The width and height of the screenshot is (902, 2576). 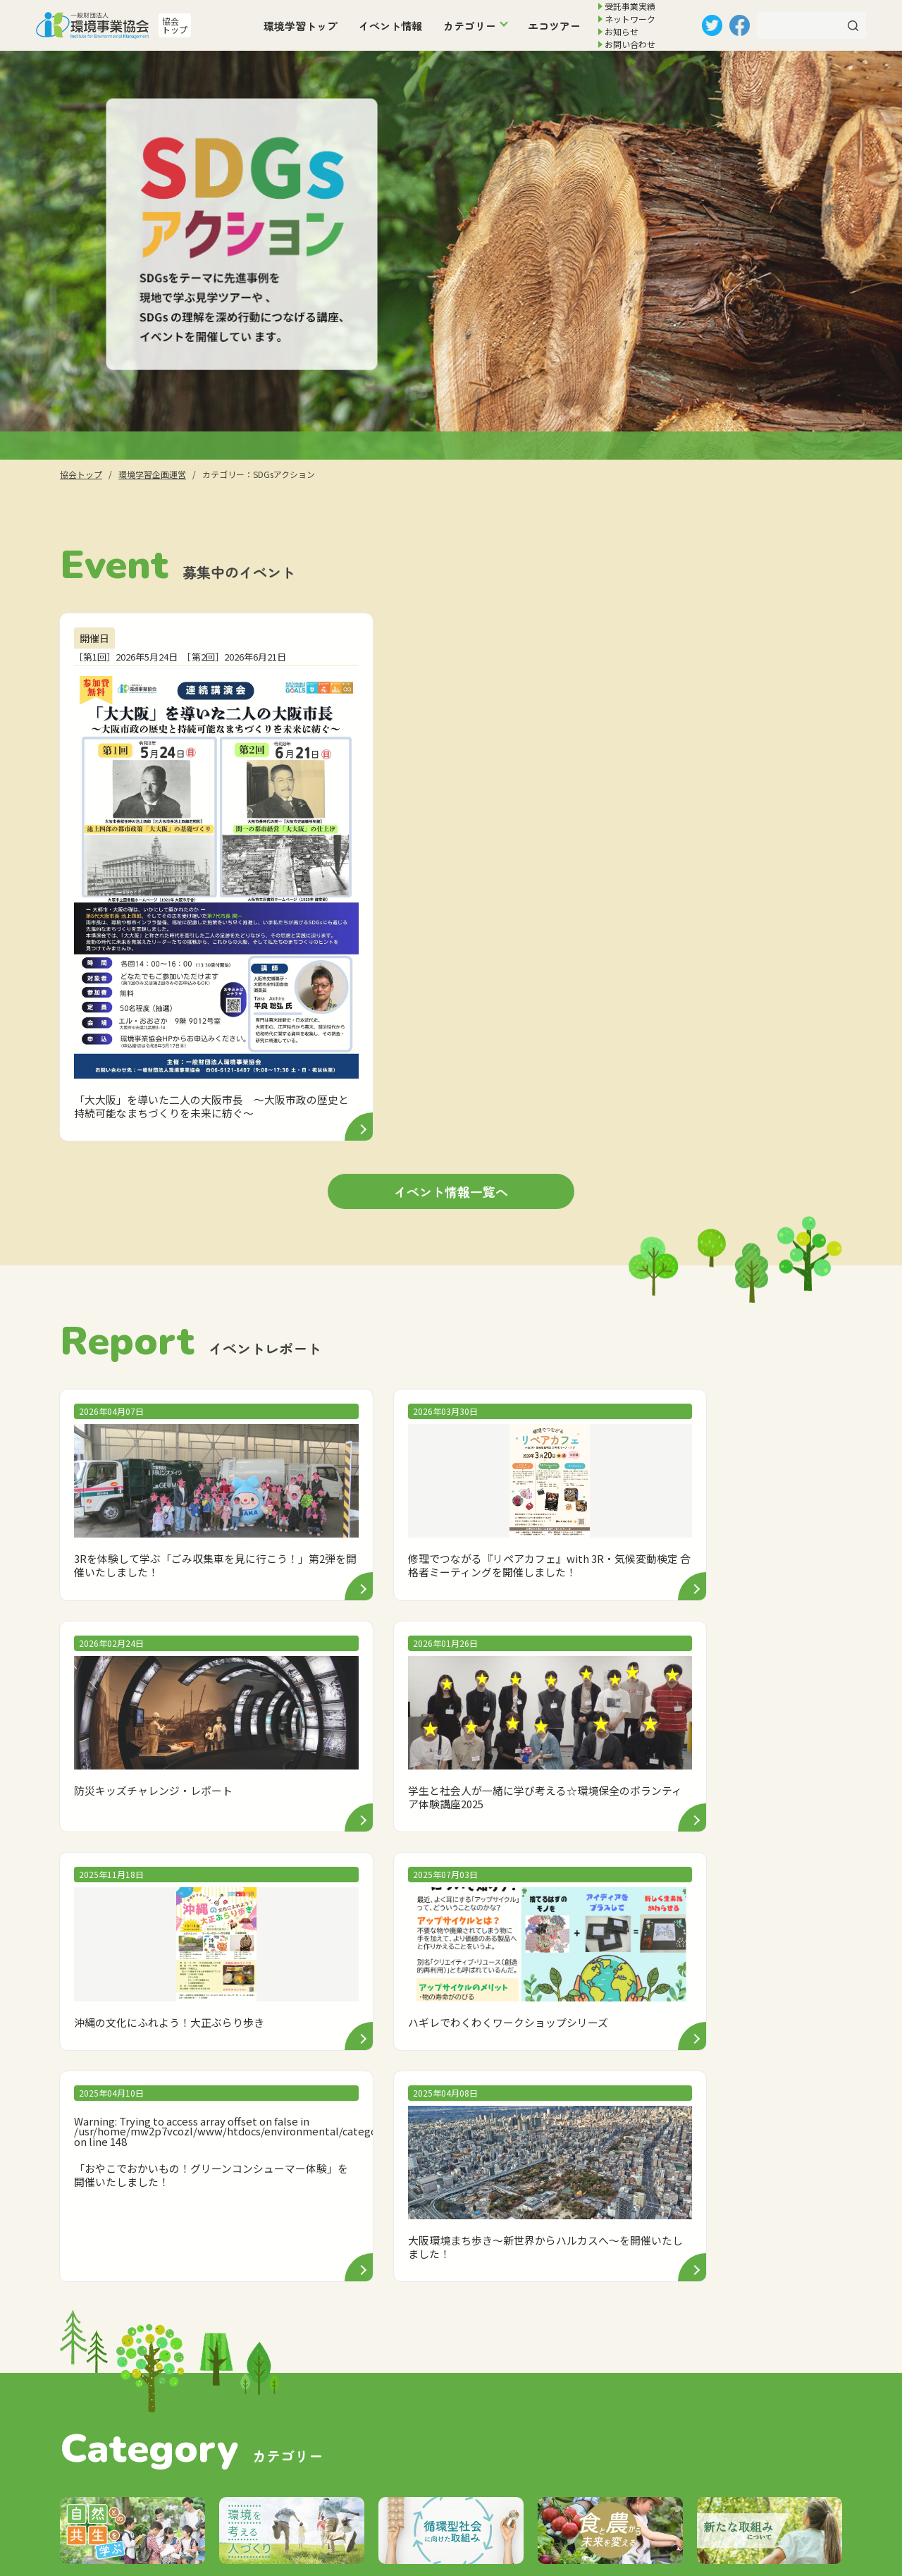 What do you see at coordinates (630, 6) in the screenshot?
I see `受託事業実績` at bounding box center [630, 6].